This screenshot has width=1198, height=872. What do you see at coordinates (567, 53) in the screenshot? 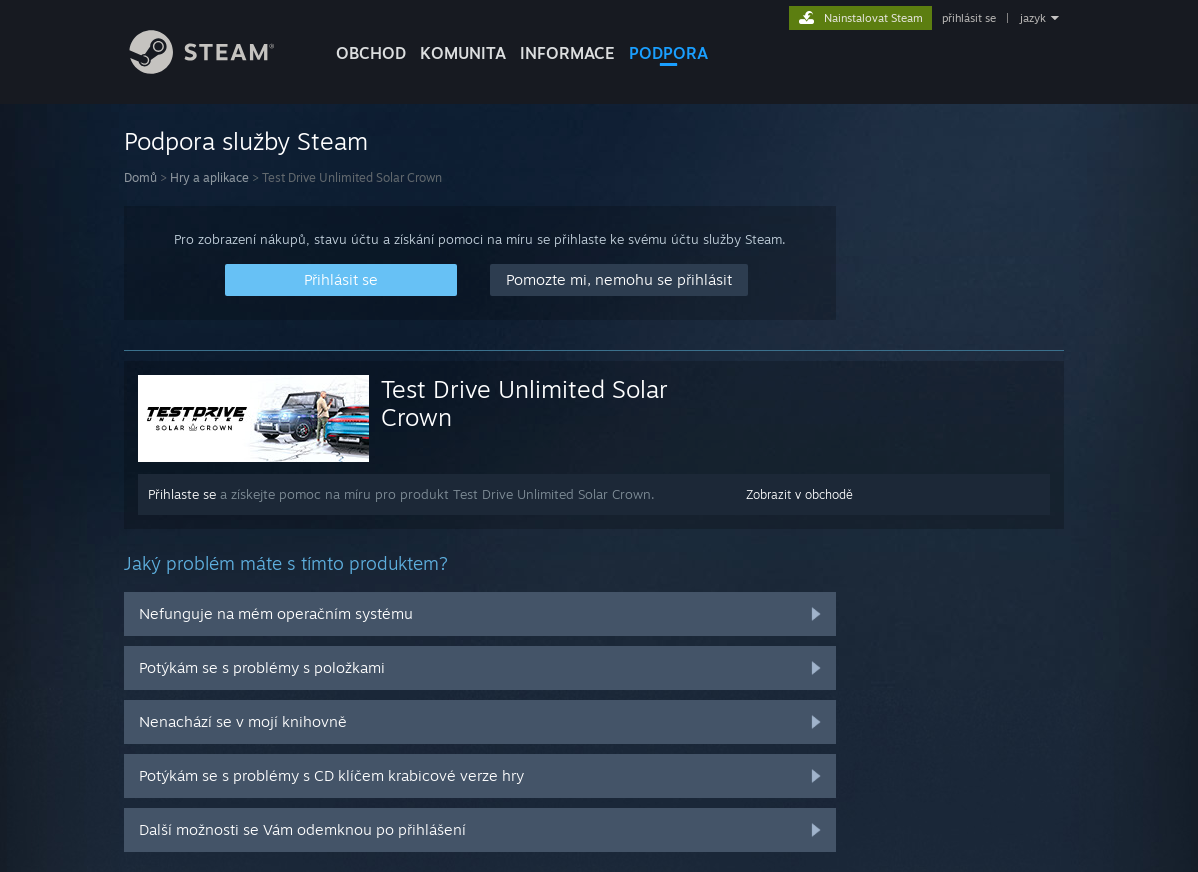
I see `Informace` at bounding box center [567, 53].